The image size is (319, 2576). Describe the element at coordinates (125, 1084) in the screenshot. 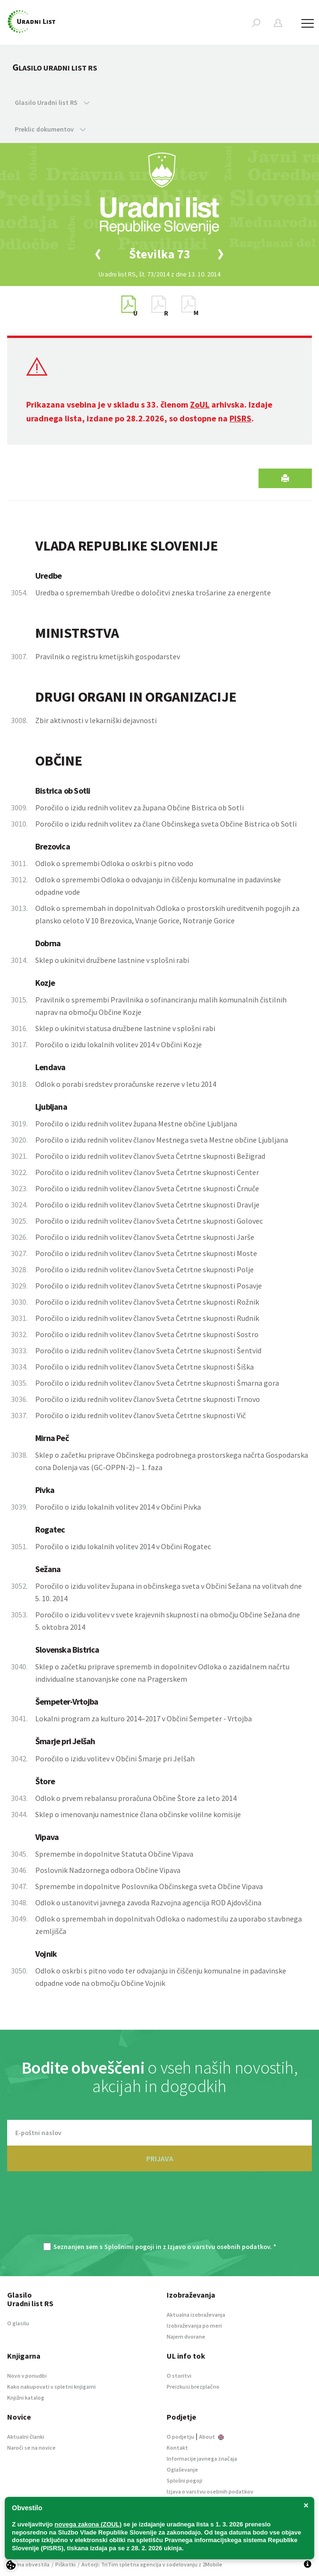

I see `Odlok o porabi sredstev proračunske rezerve v letu 2014` at that location.